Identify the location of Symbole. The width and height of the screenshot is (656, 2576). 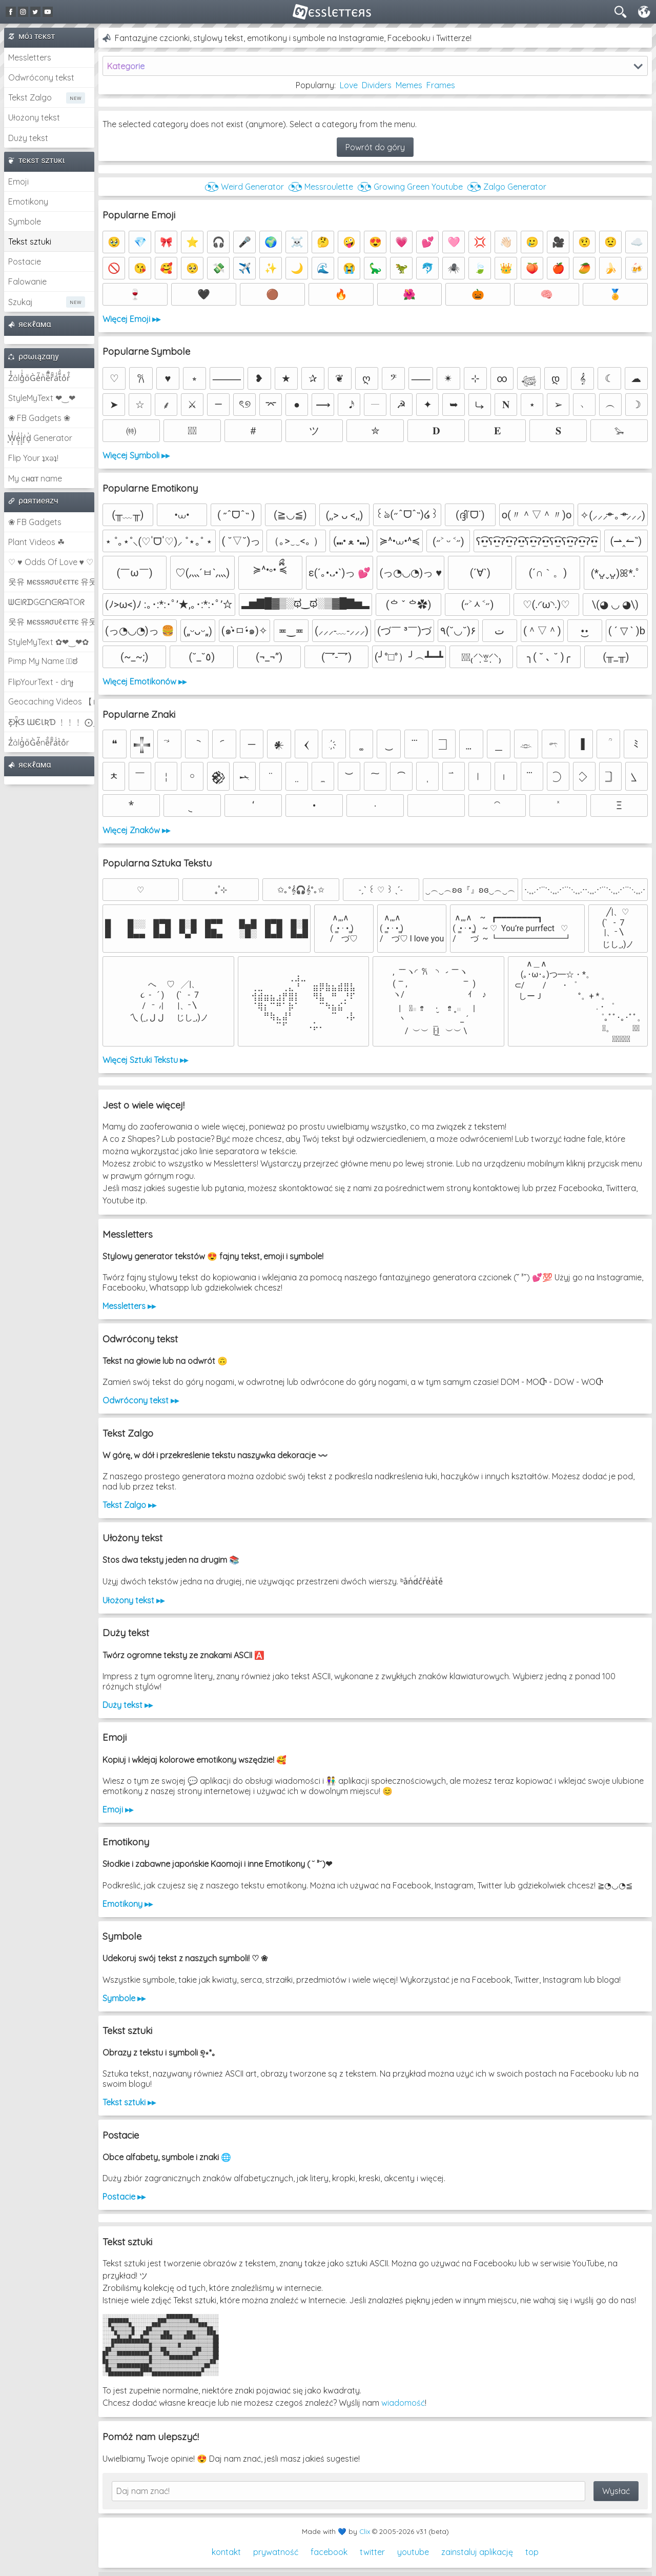
(24, 221).